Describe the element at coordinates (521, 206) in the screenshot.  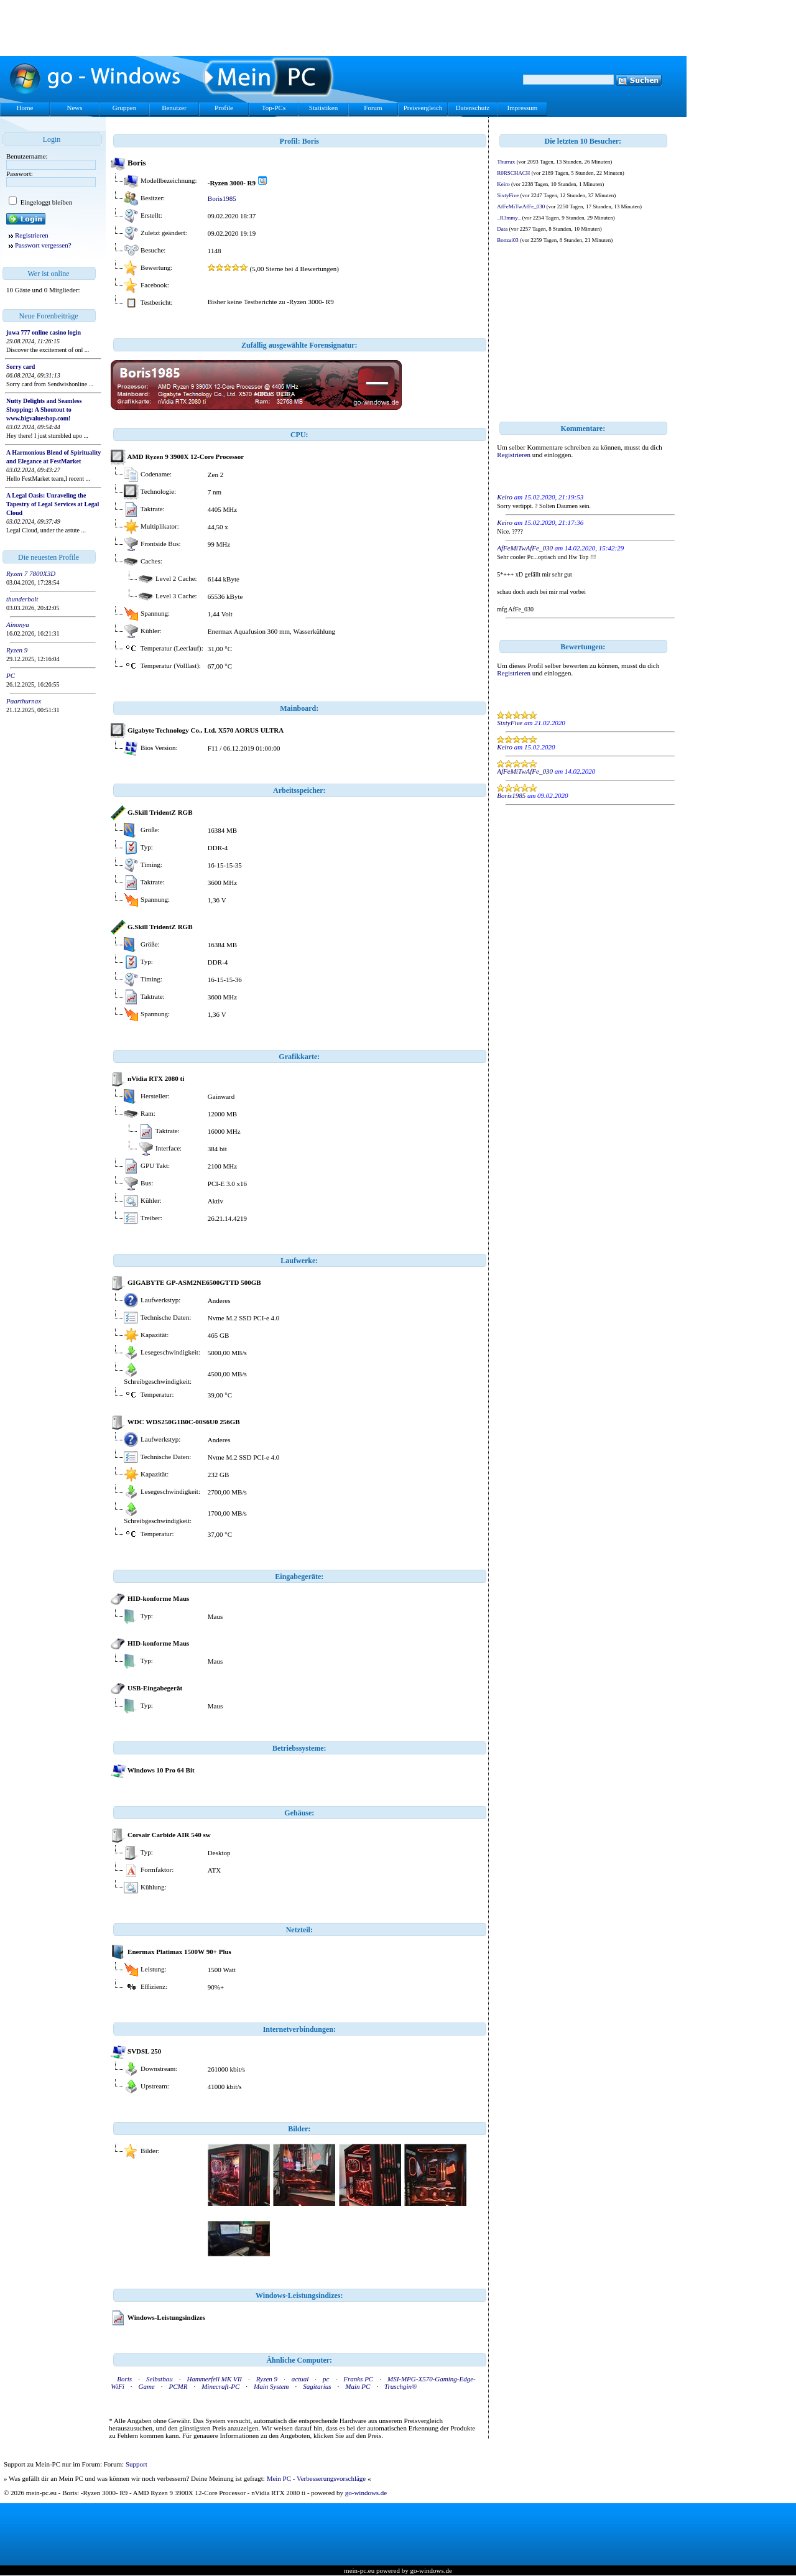
I see `AfFeMiTwAfFe_030` at that location.